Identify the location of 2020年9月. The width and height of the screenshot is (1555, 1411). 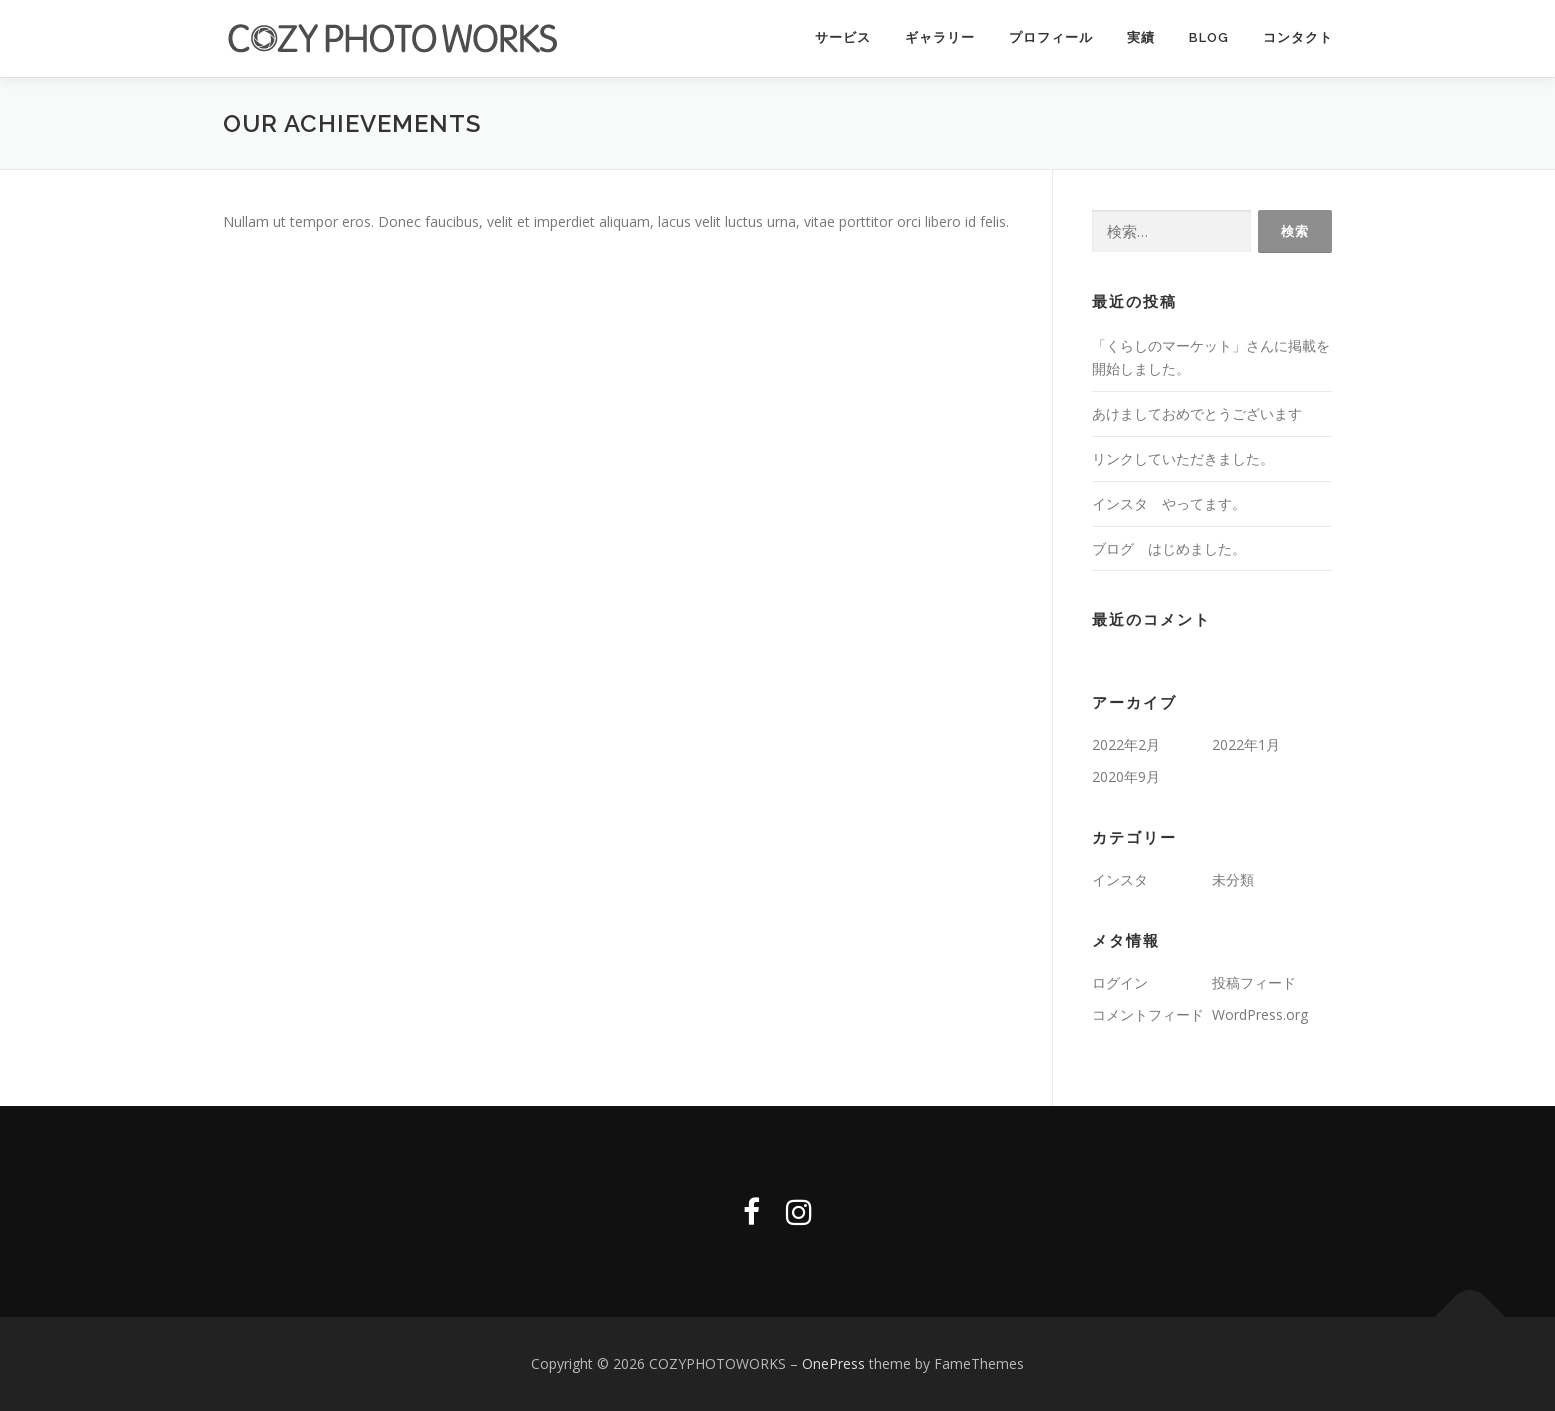
(1126, 777).